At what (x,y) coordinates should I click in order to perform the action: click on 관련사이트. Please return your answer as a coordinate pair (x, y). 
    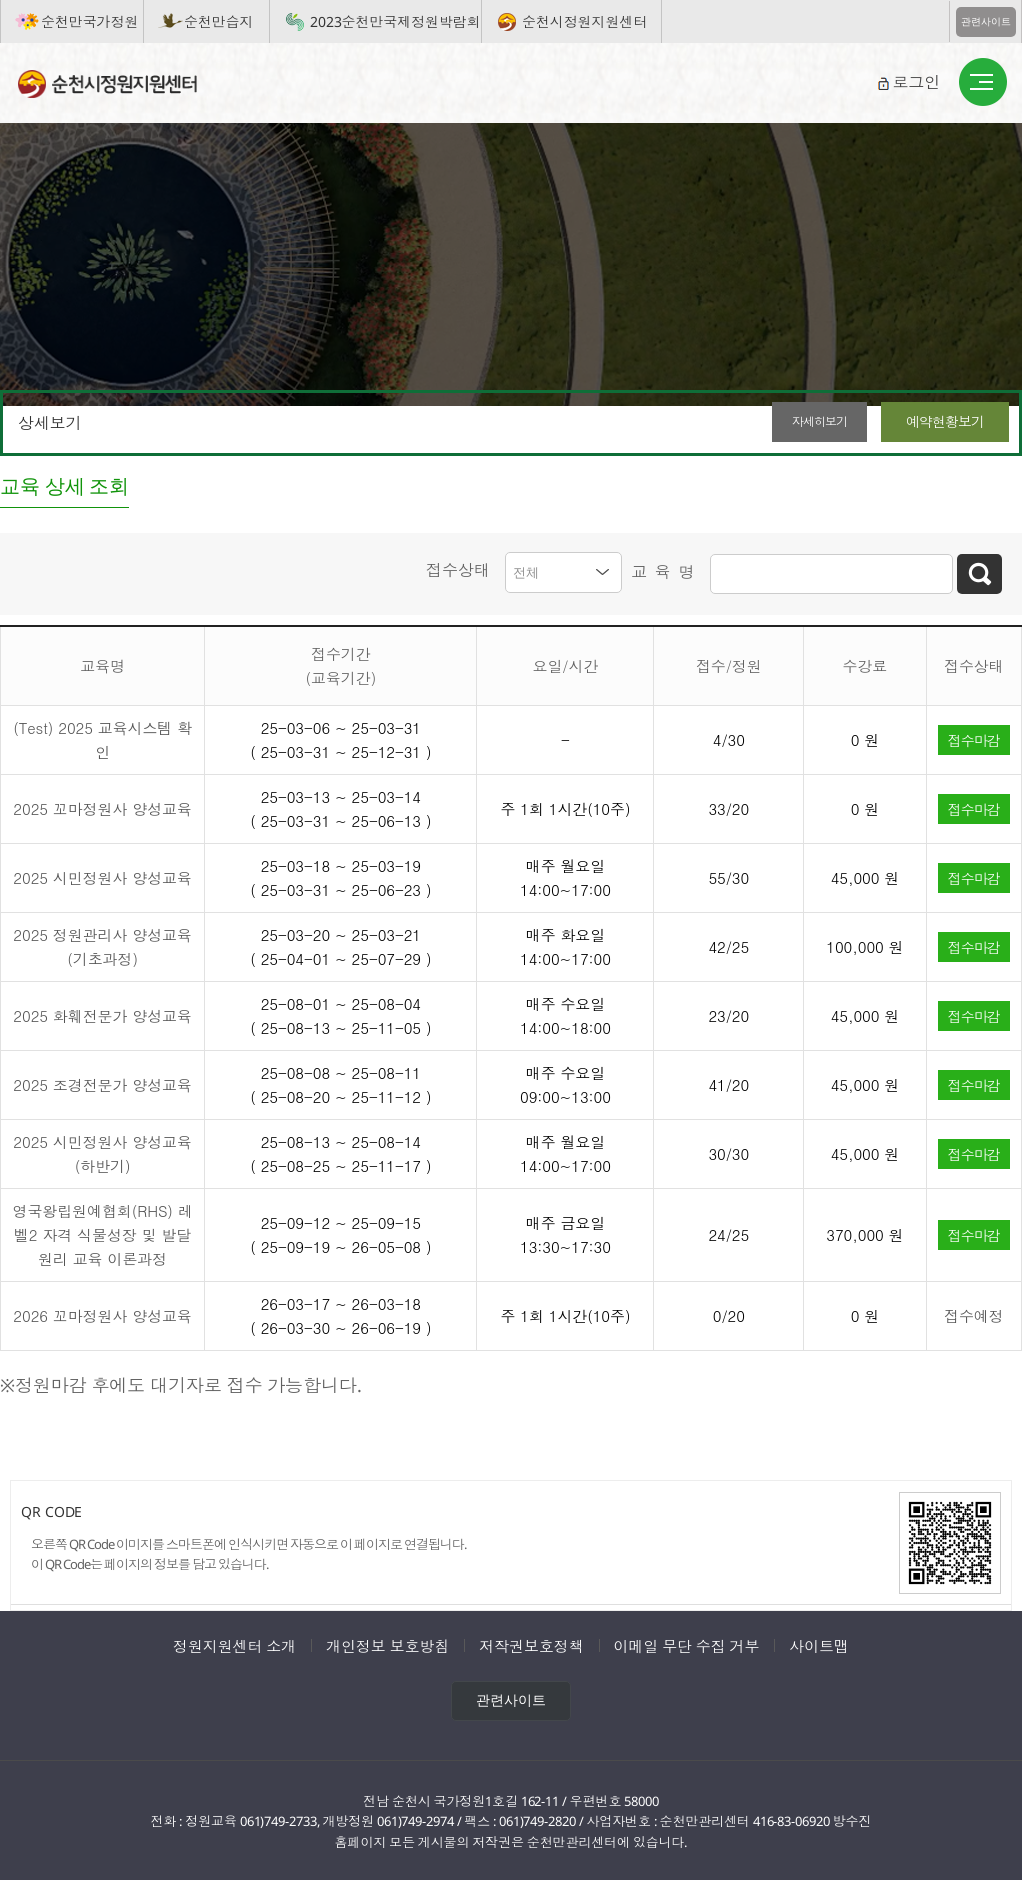
    Looking at the image, I should click on (986, 21).